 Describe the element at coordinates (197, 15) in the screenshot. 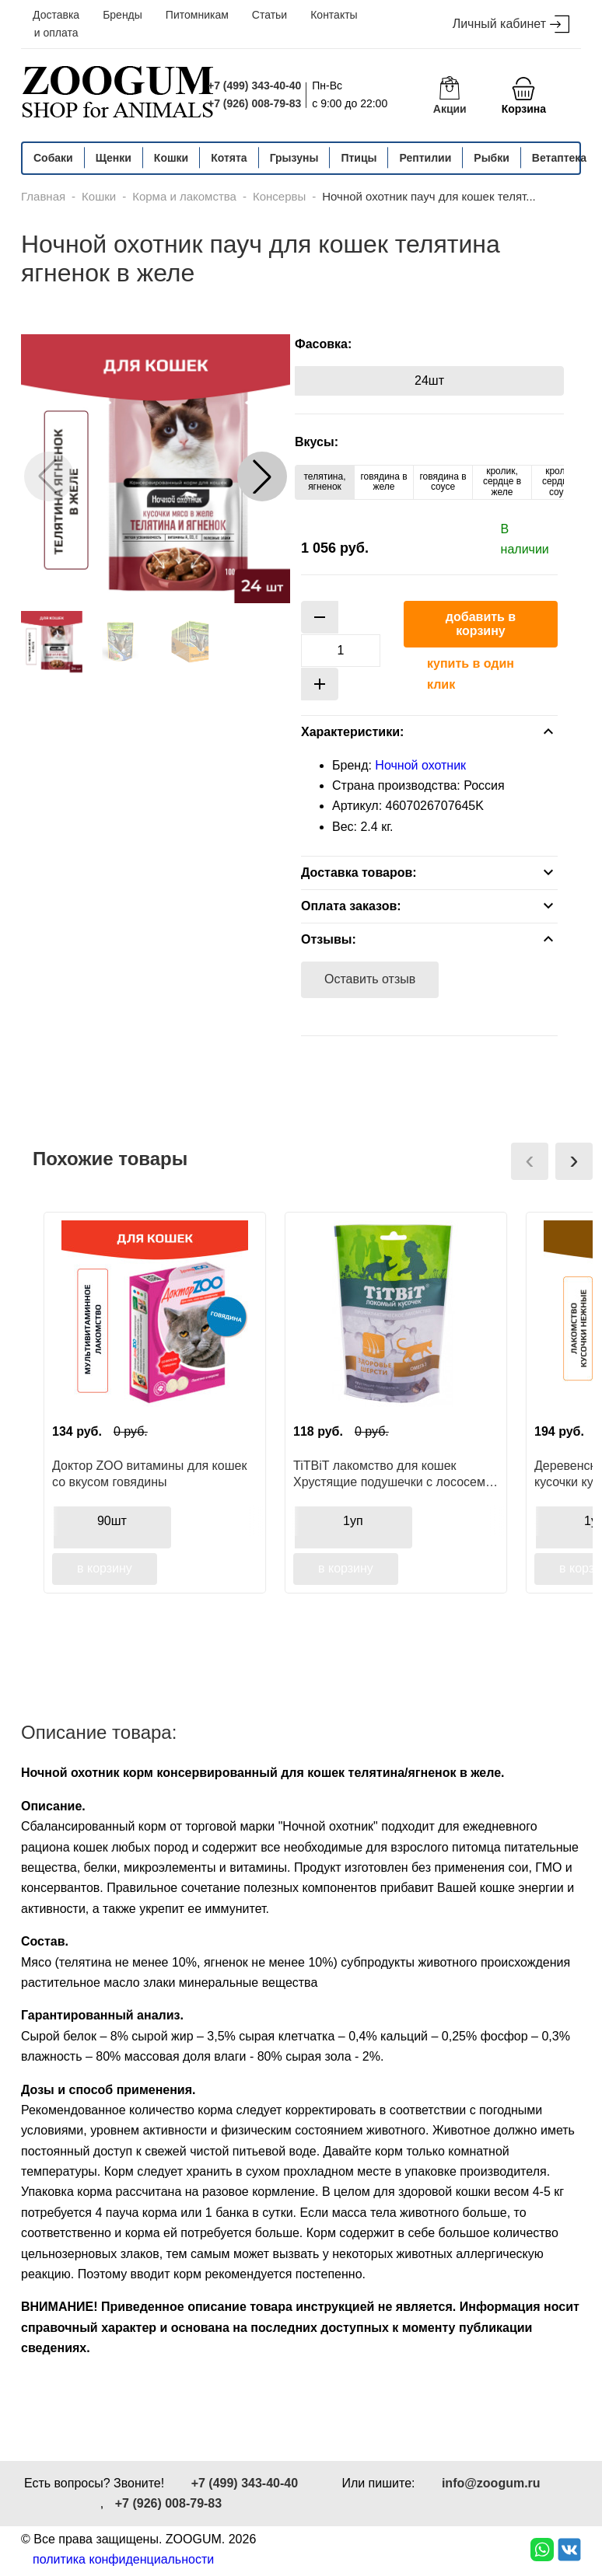

I see `Питомникам` at that location.